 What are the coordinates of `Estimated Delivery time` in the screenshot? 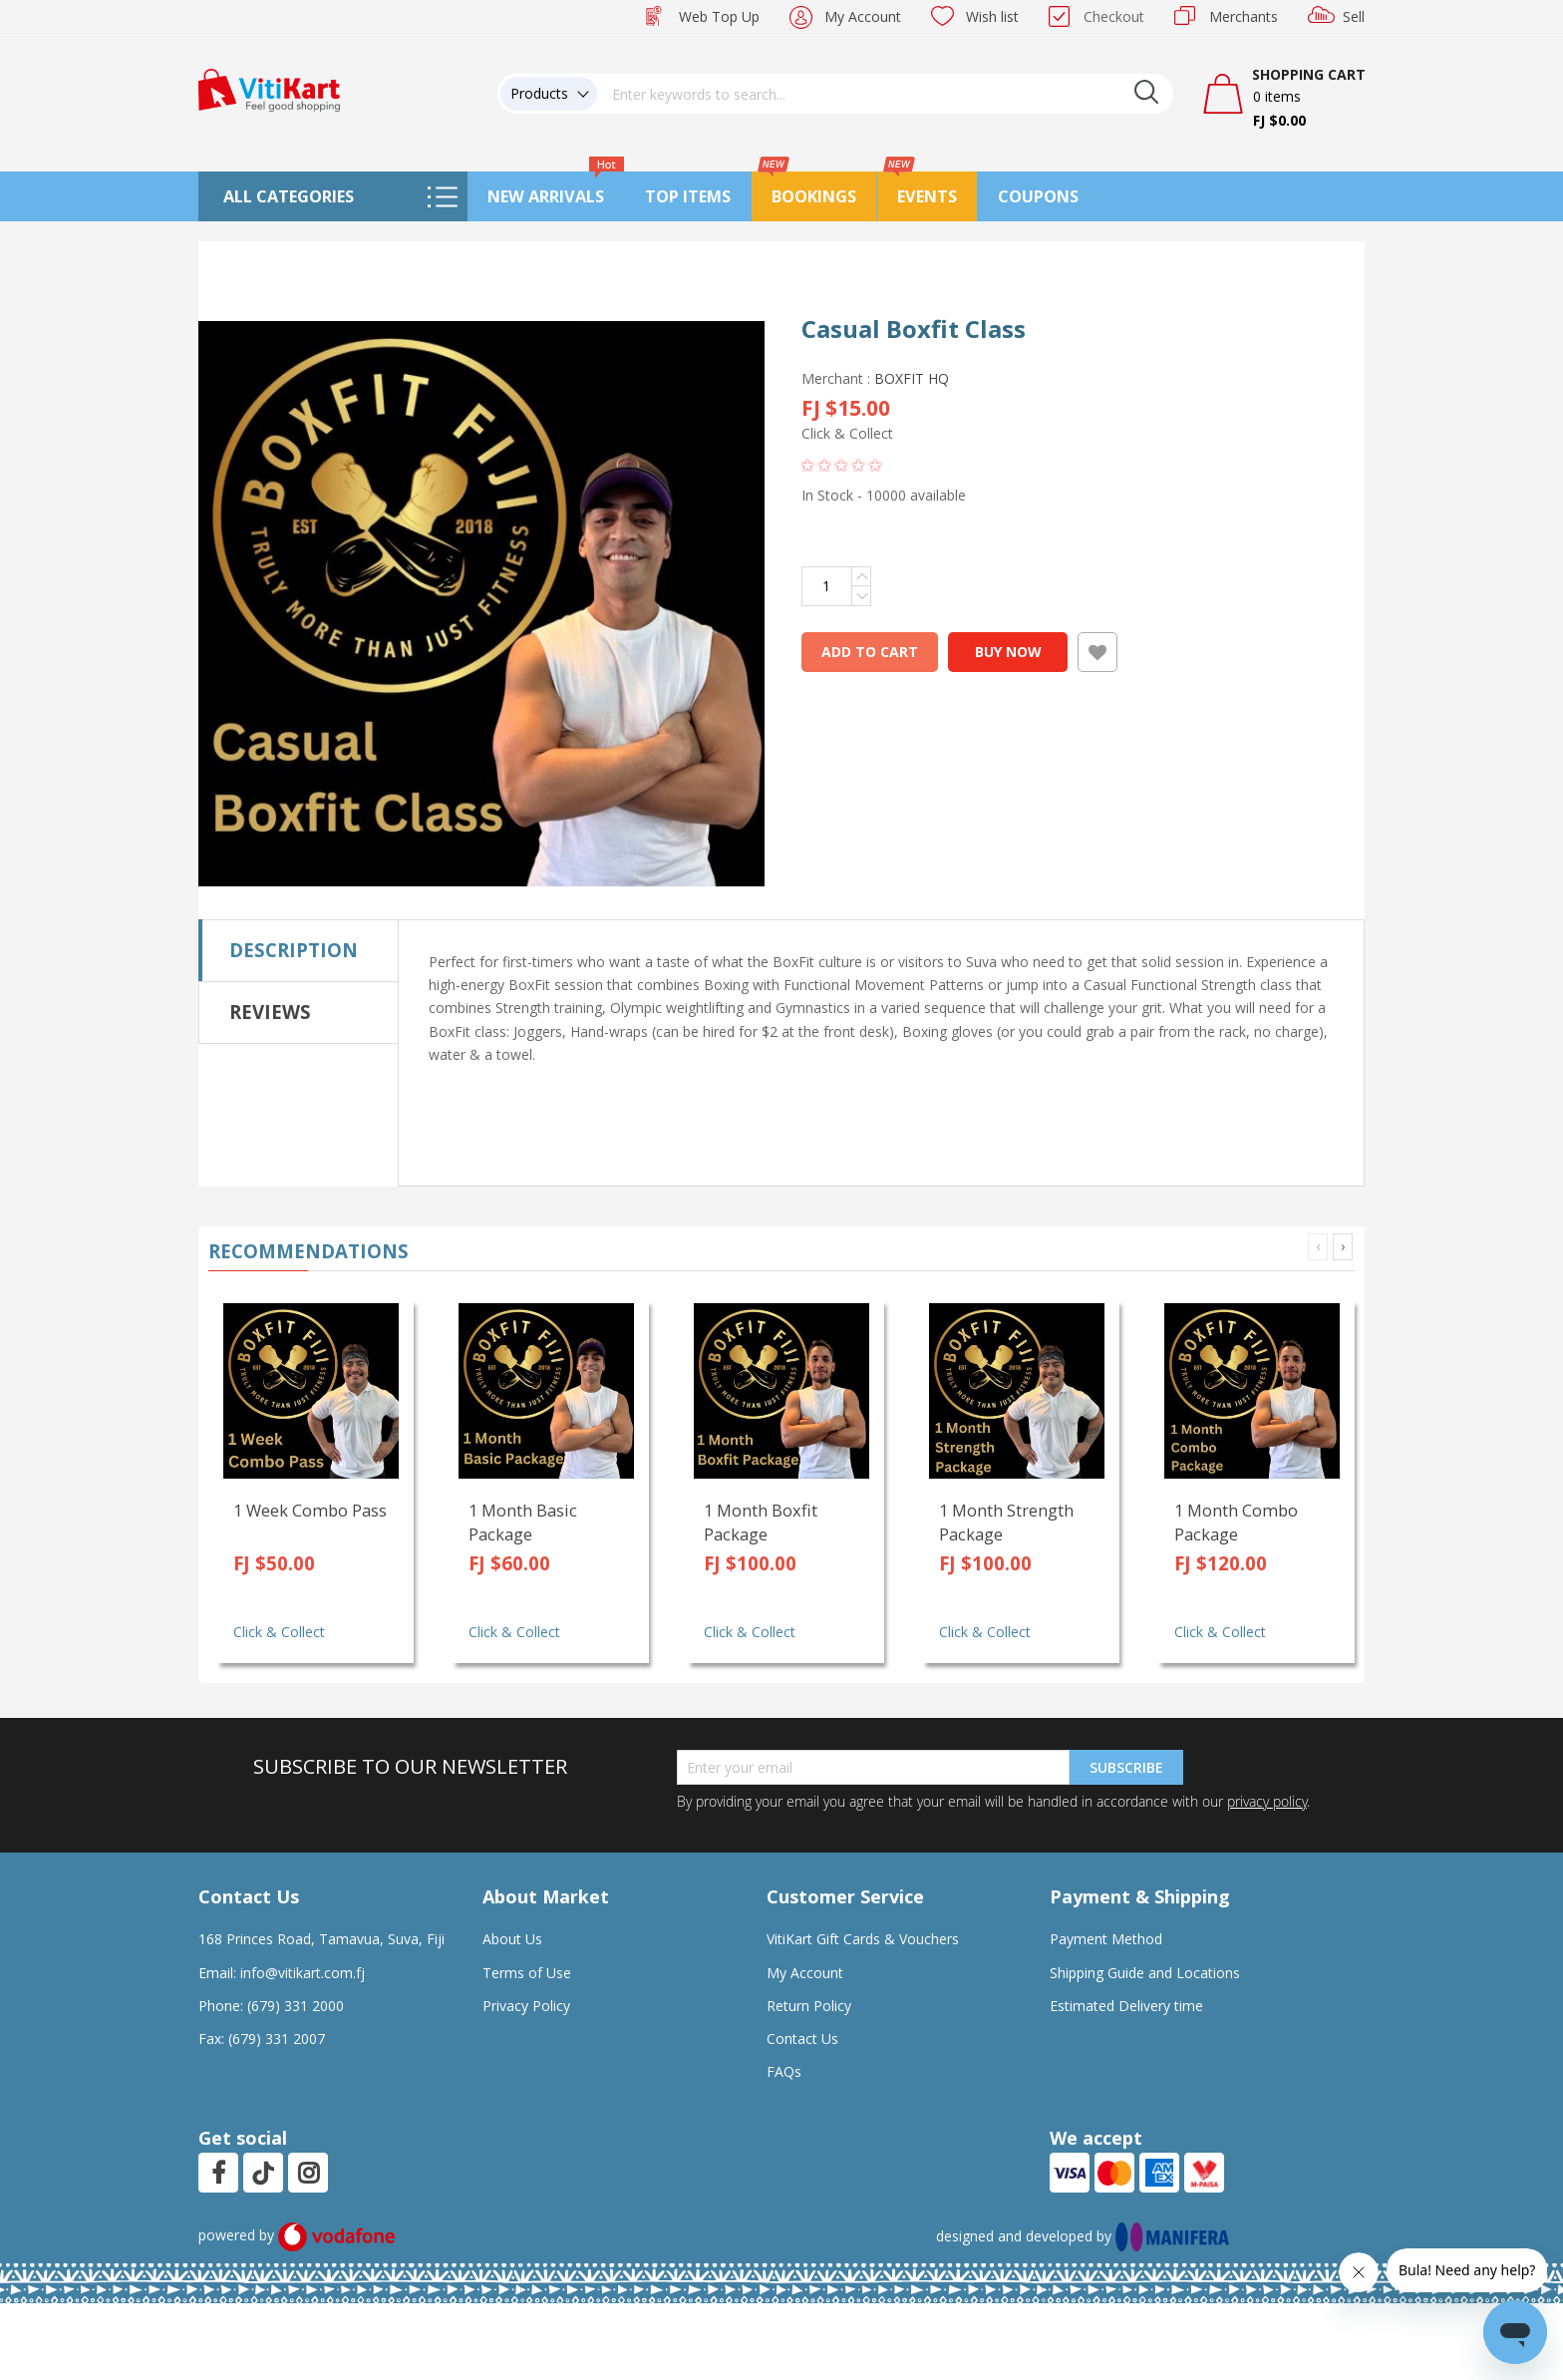 It's located at (1126, 2005).